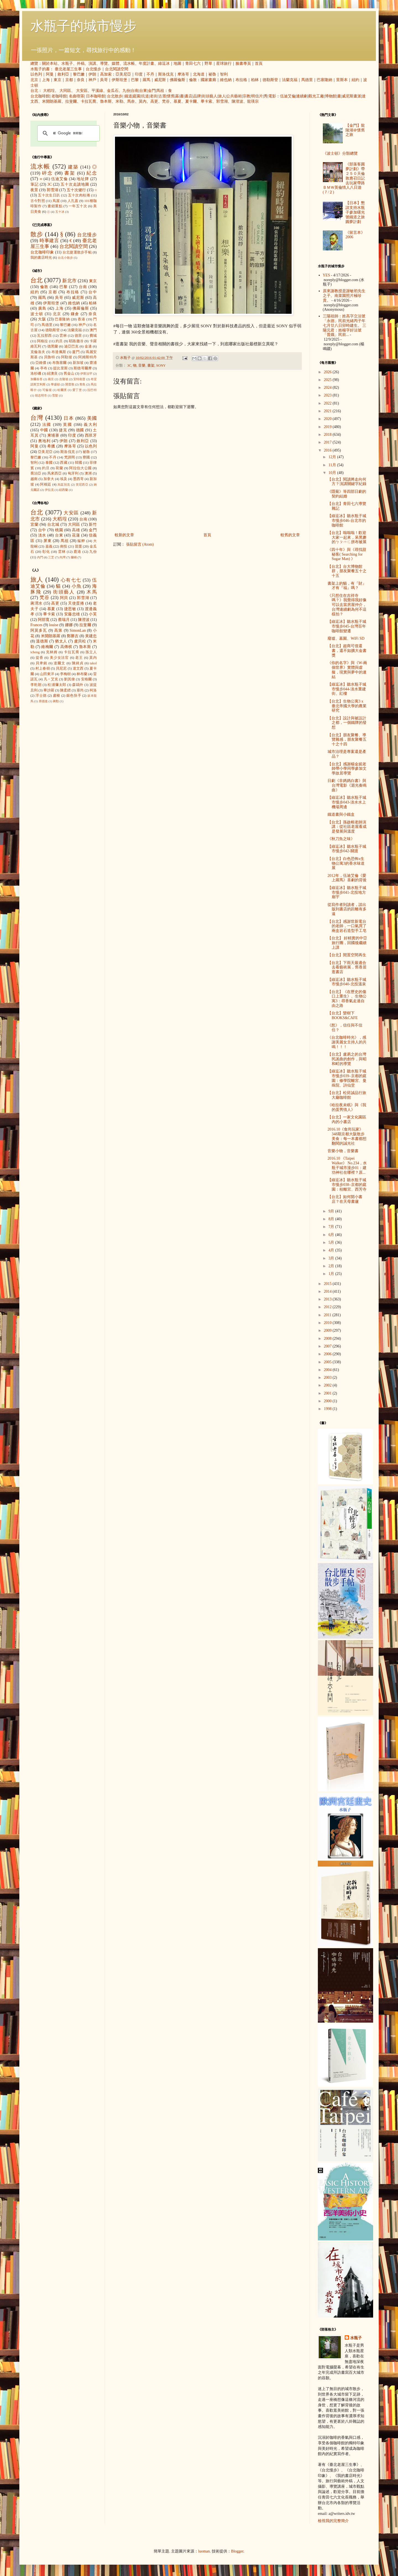  I want to click on 可倫坡, so click(47, 390).